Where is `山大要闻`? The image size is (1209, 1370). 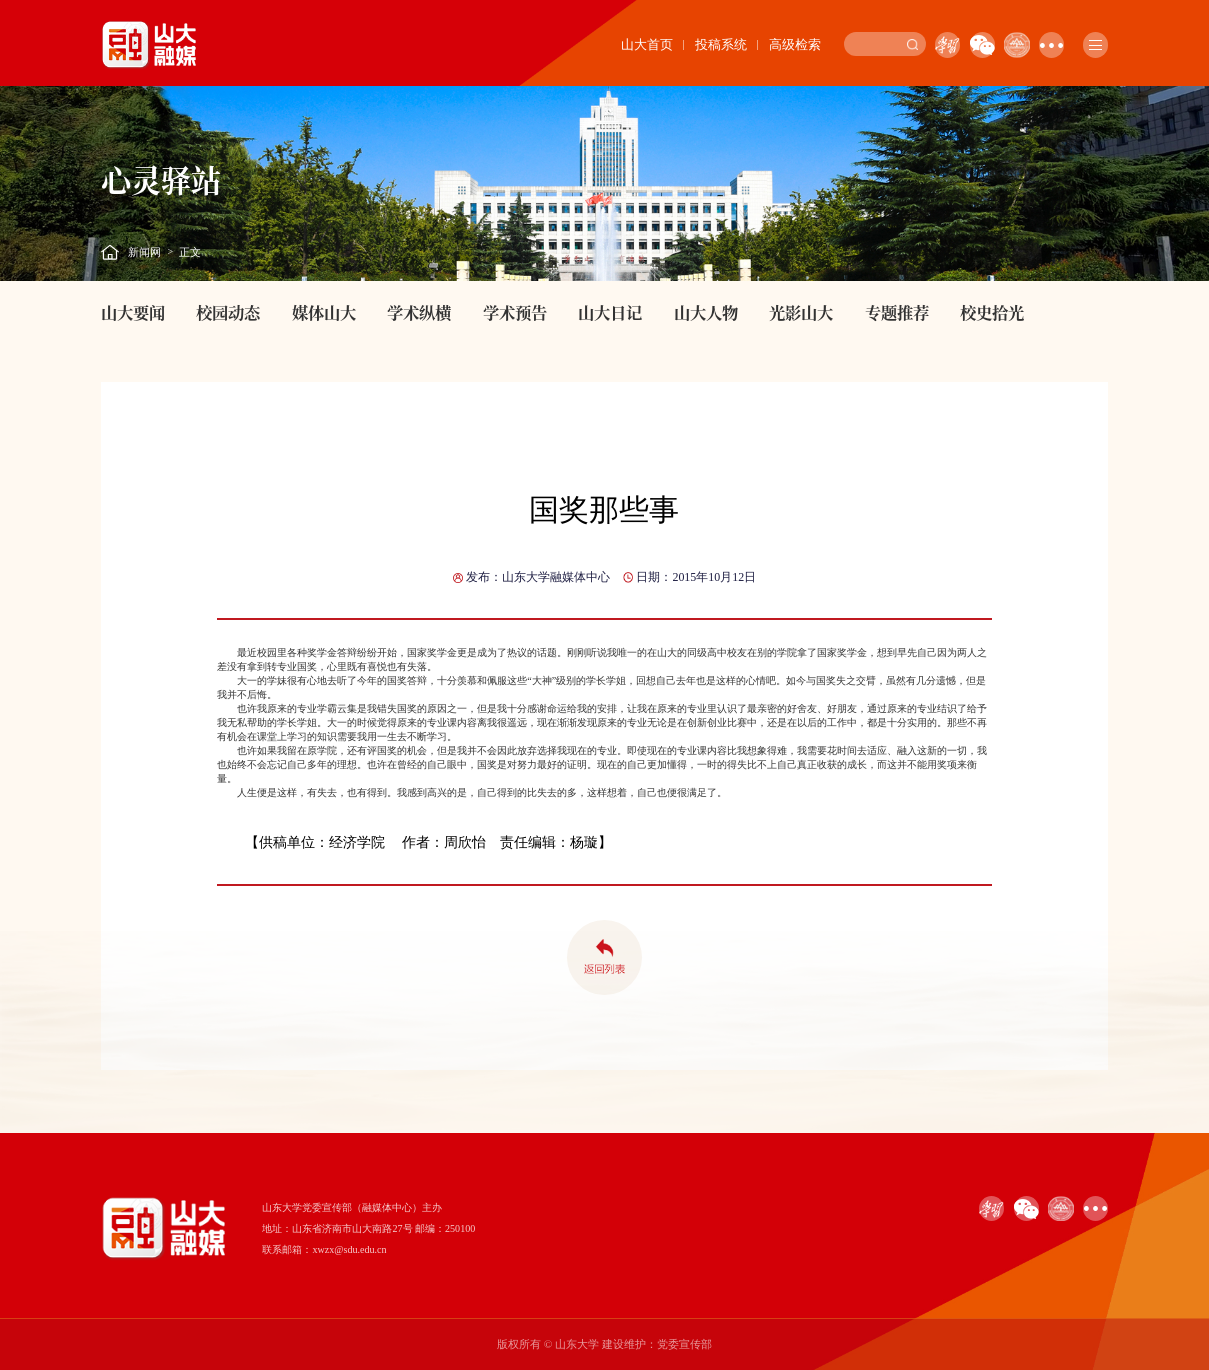
山大要闻 is located at coordinates (133, 312).